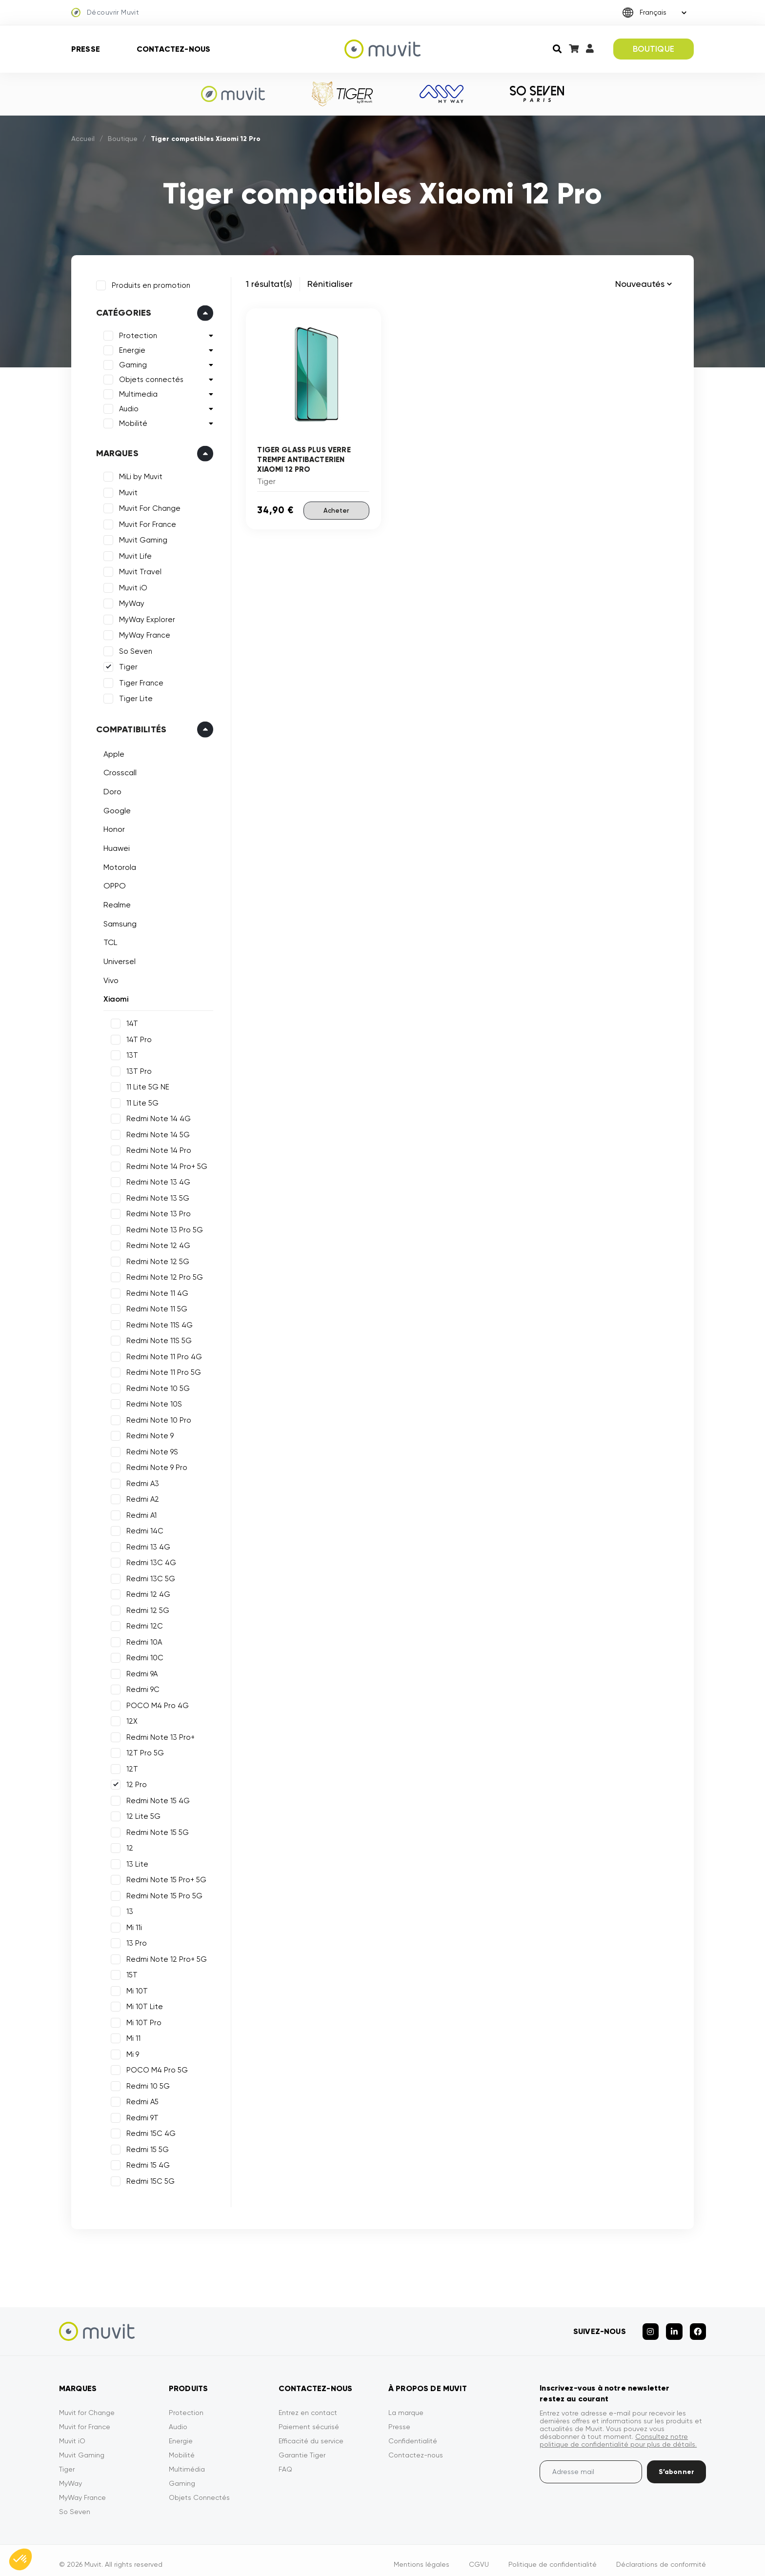  Describe the element at coordinates (130, 2036) in the screenshot. I see `Mi 11` at that location.